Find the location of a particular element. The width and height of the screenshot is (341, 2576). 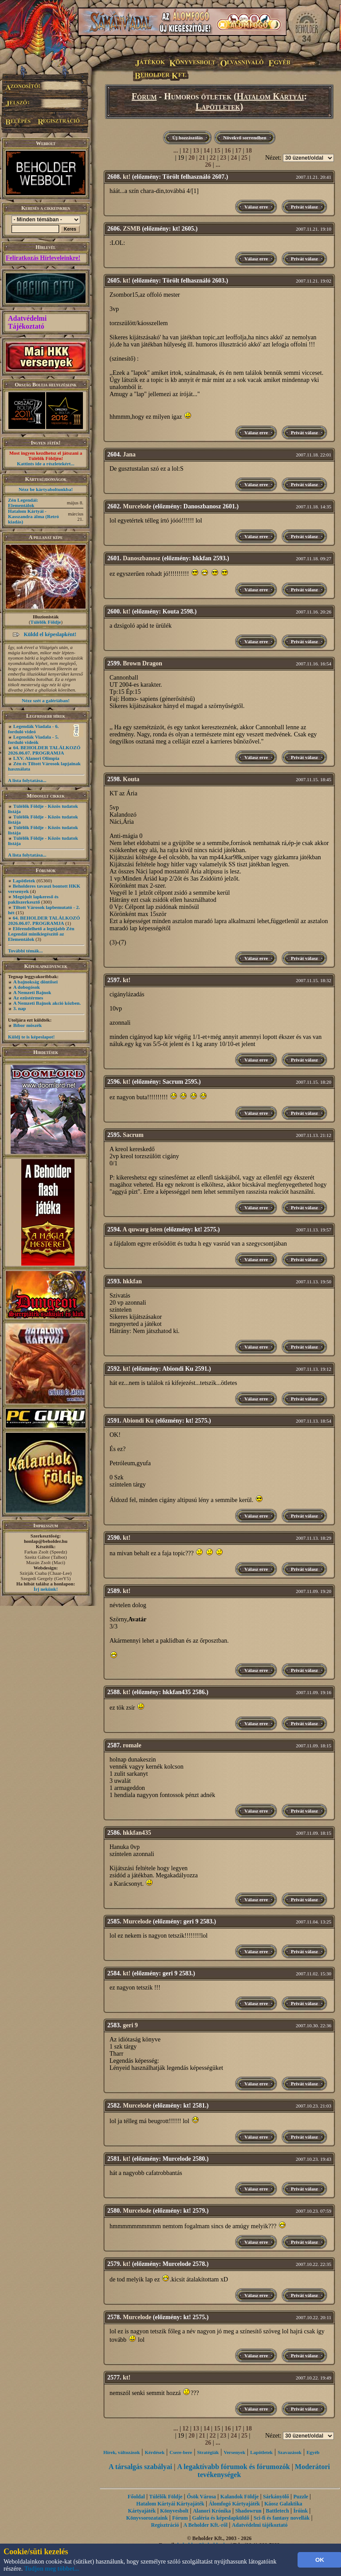

A Nemzeti Bajnok is located at coordinates (32, 992).